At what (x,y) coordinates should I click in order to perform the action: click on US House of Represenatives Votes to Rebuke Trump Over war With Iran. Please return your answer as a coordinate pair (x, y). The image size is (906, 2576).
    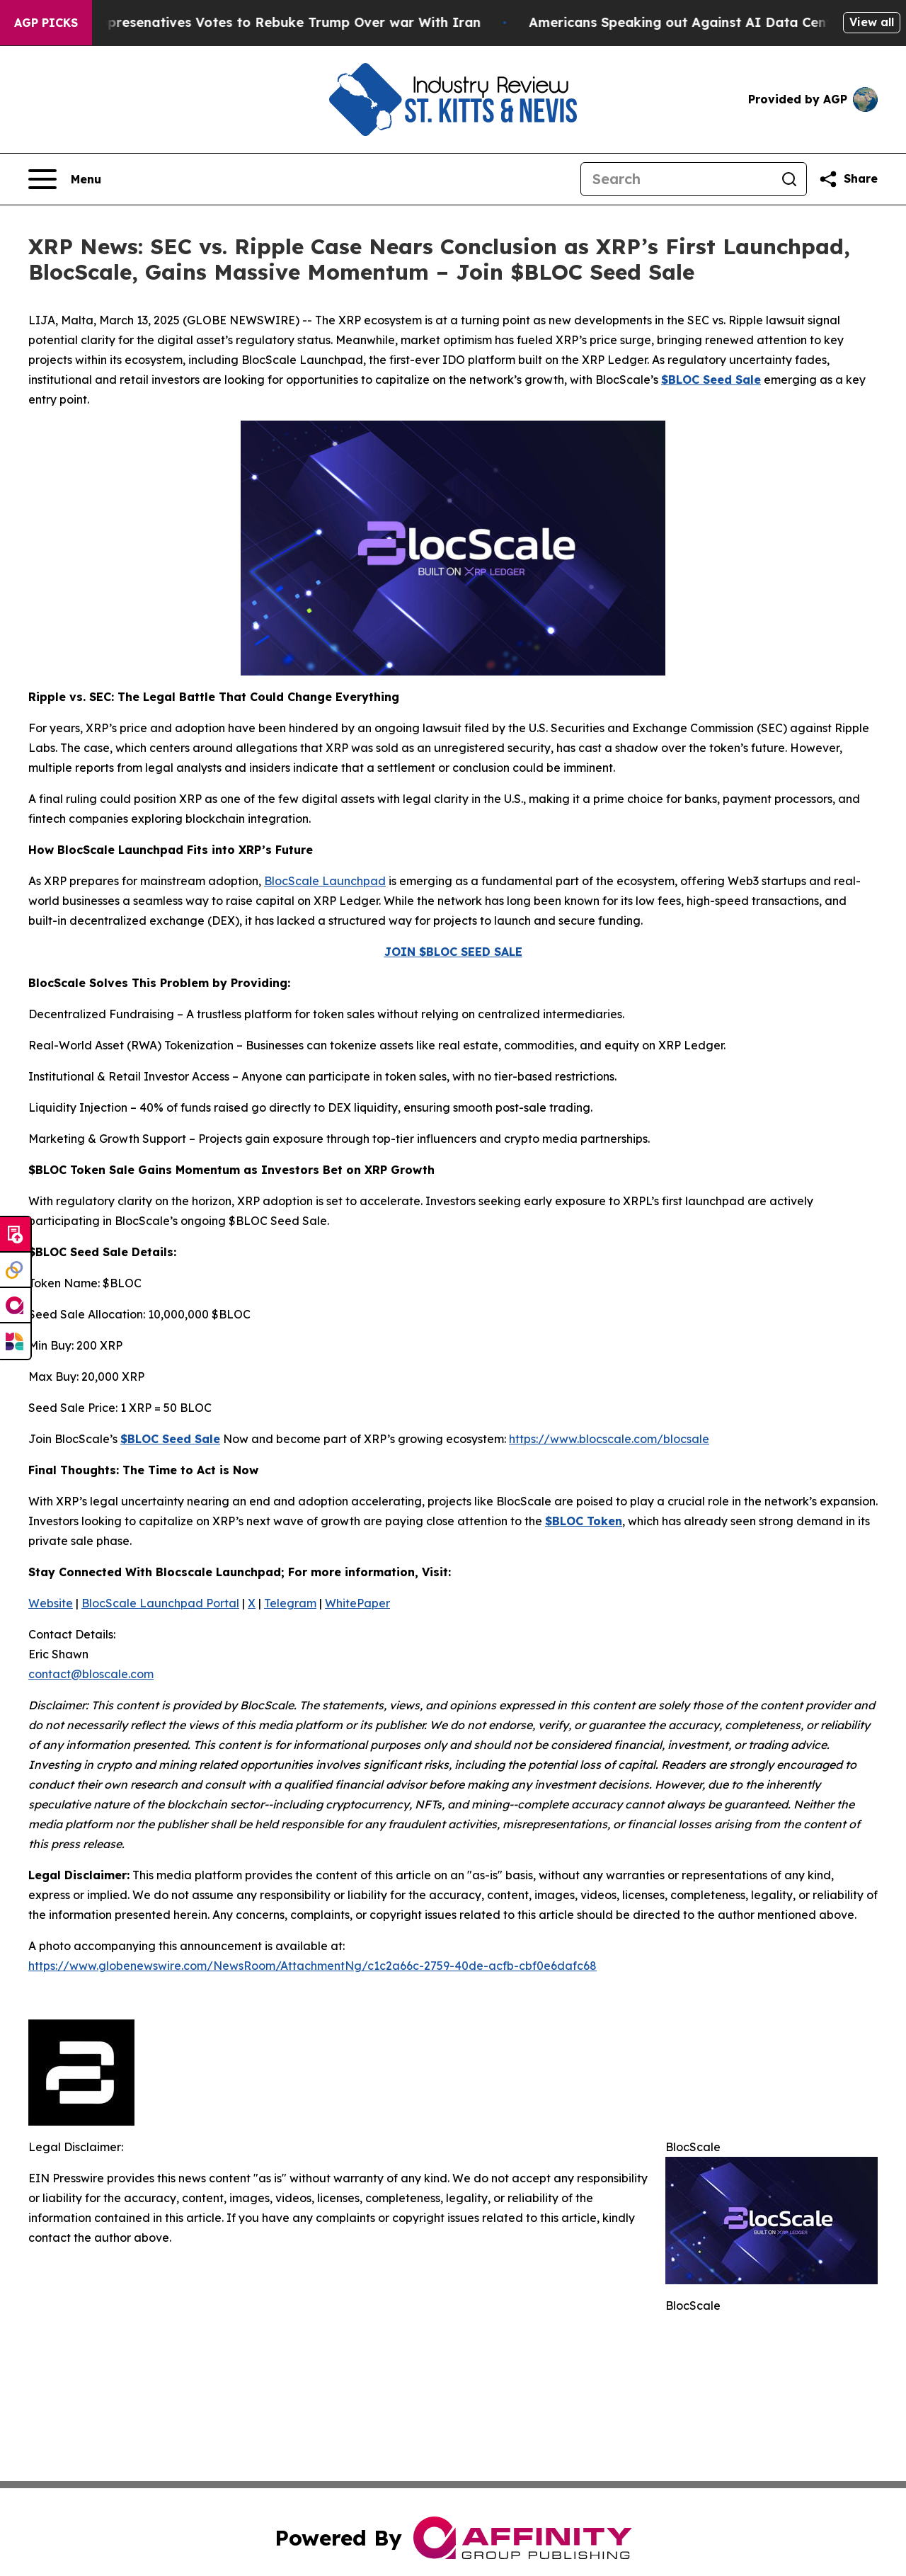
    Looking at the image, I should click on (258, 22).